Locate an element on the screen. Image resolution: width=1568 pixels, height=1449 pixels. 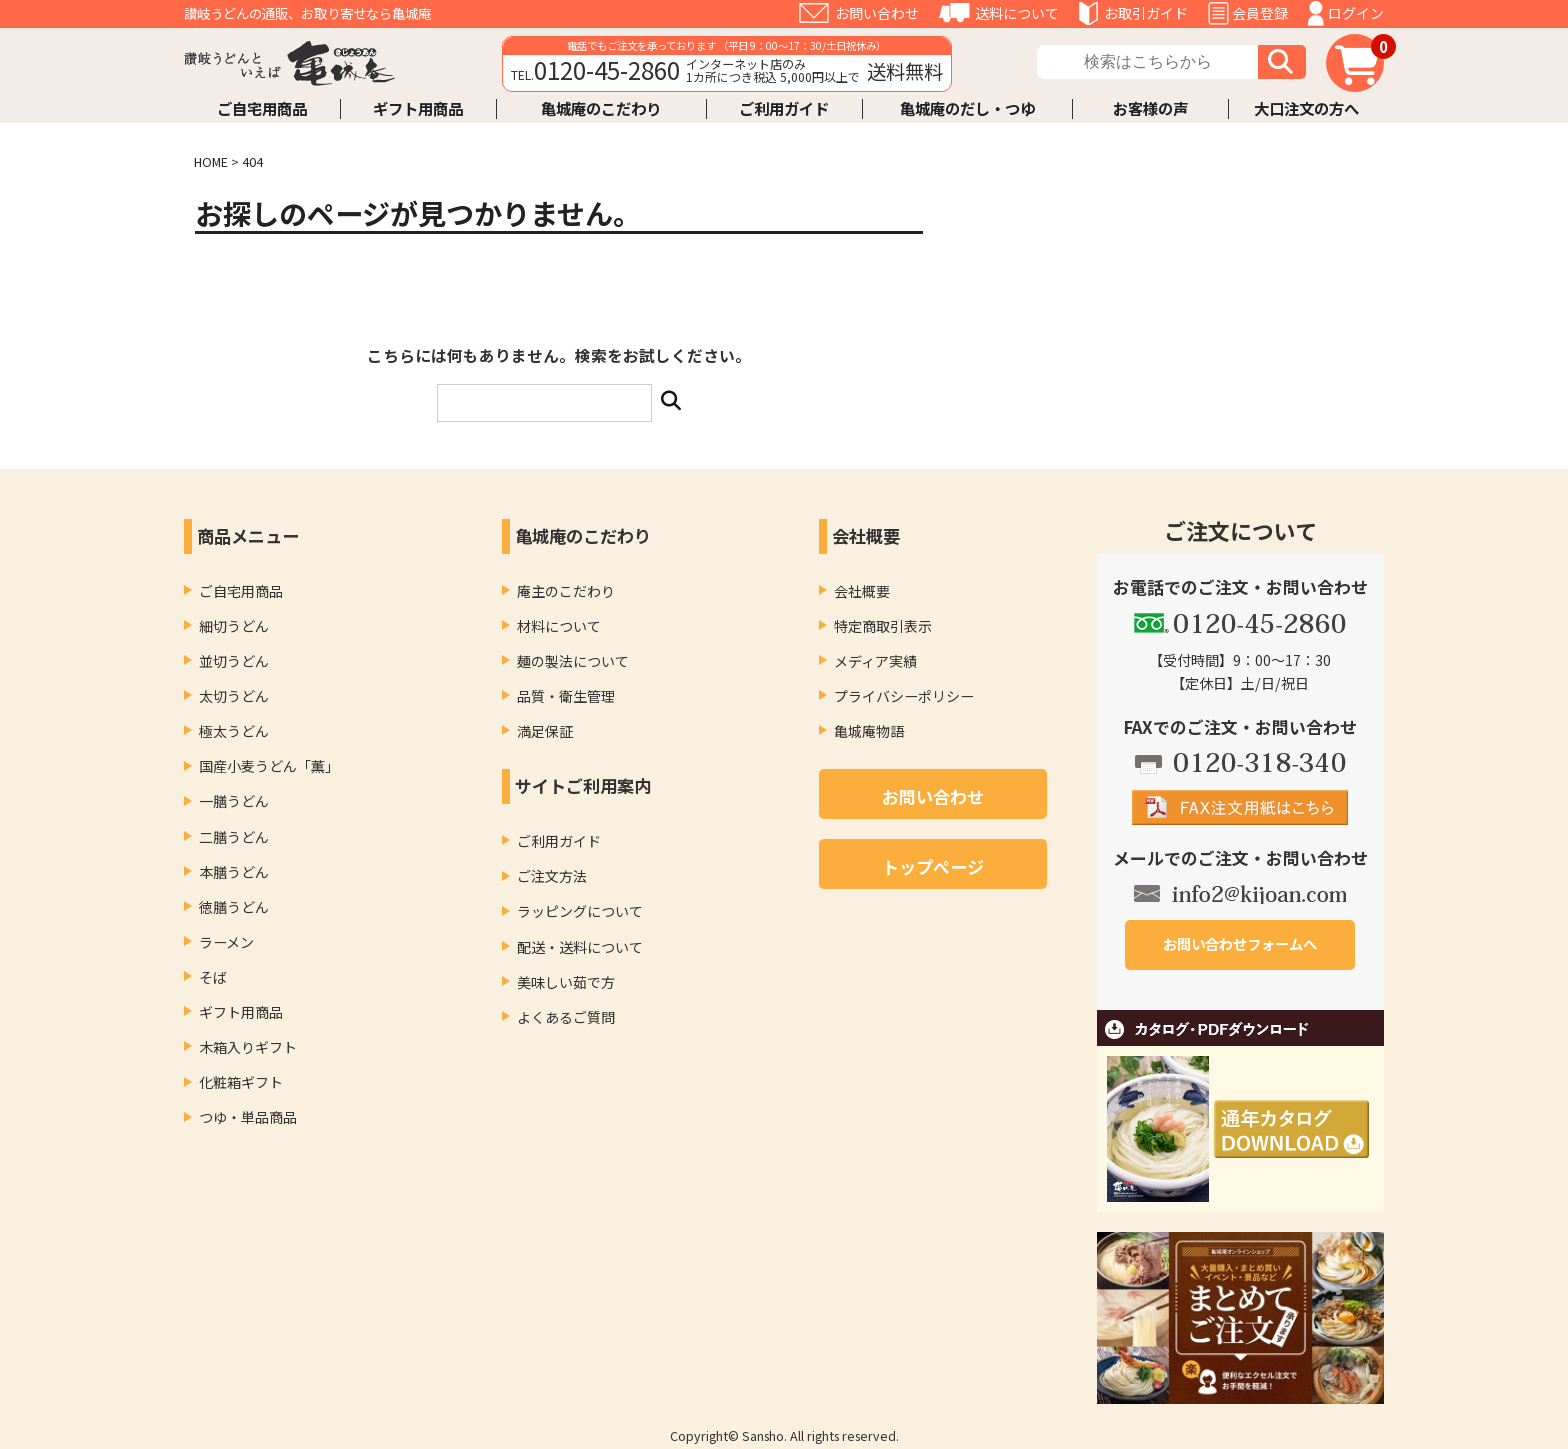
太切うどん is located at coordinates (234, 696).